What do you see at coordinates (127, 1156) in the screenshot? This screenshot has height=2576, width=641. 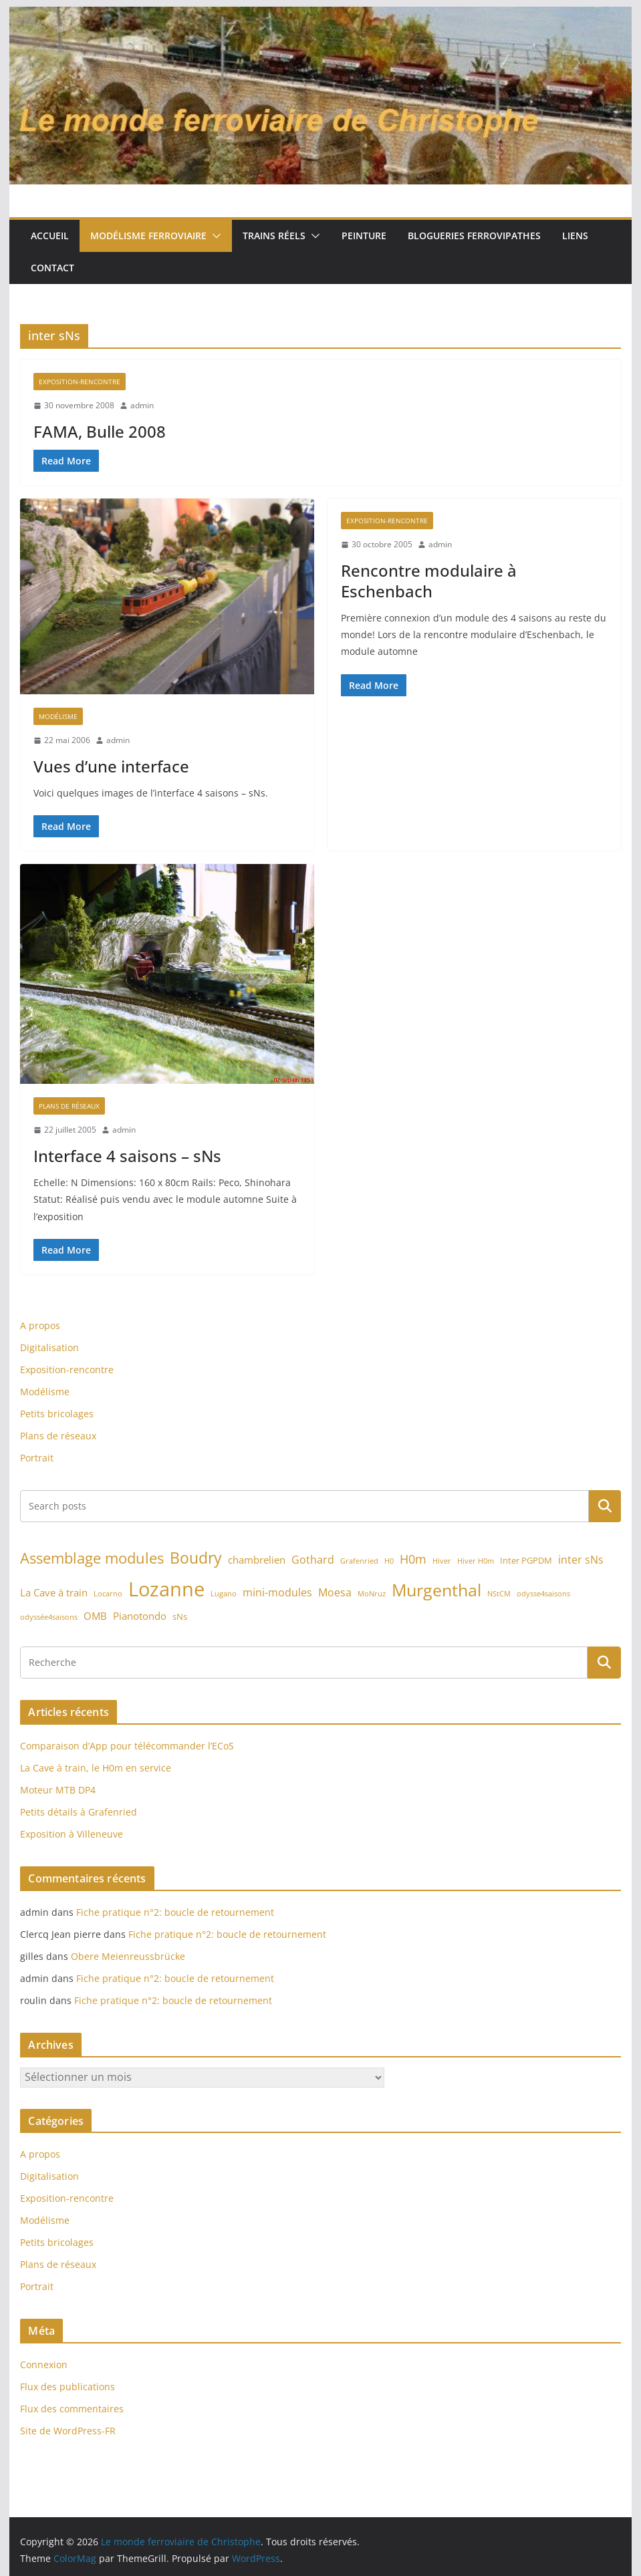 I see `Interface 4 saisons – sNs` at bounding box center [127, 1156].